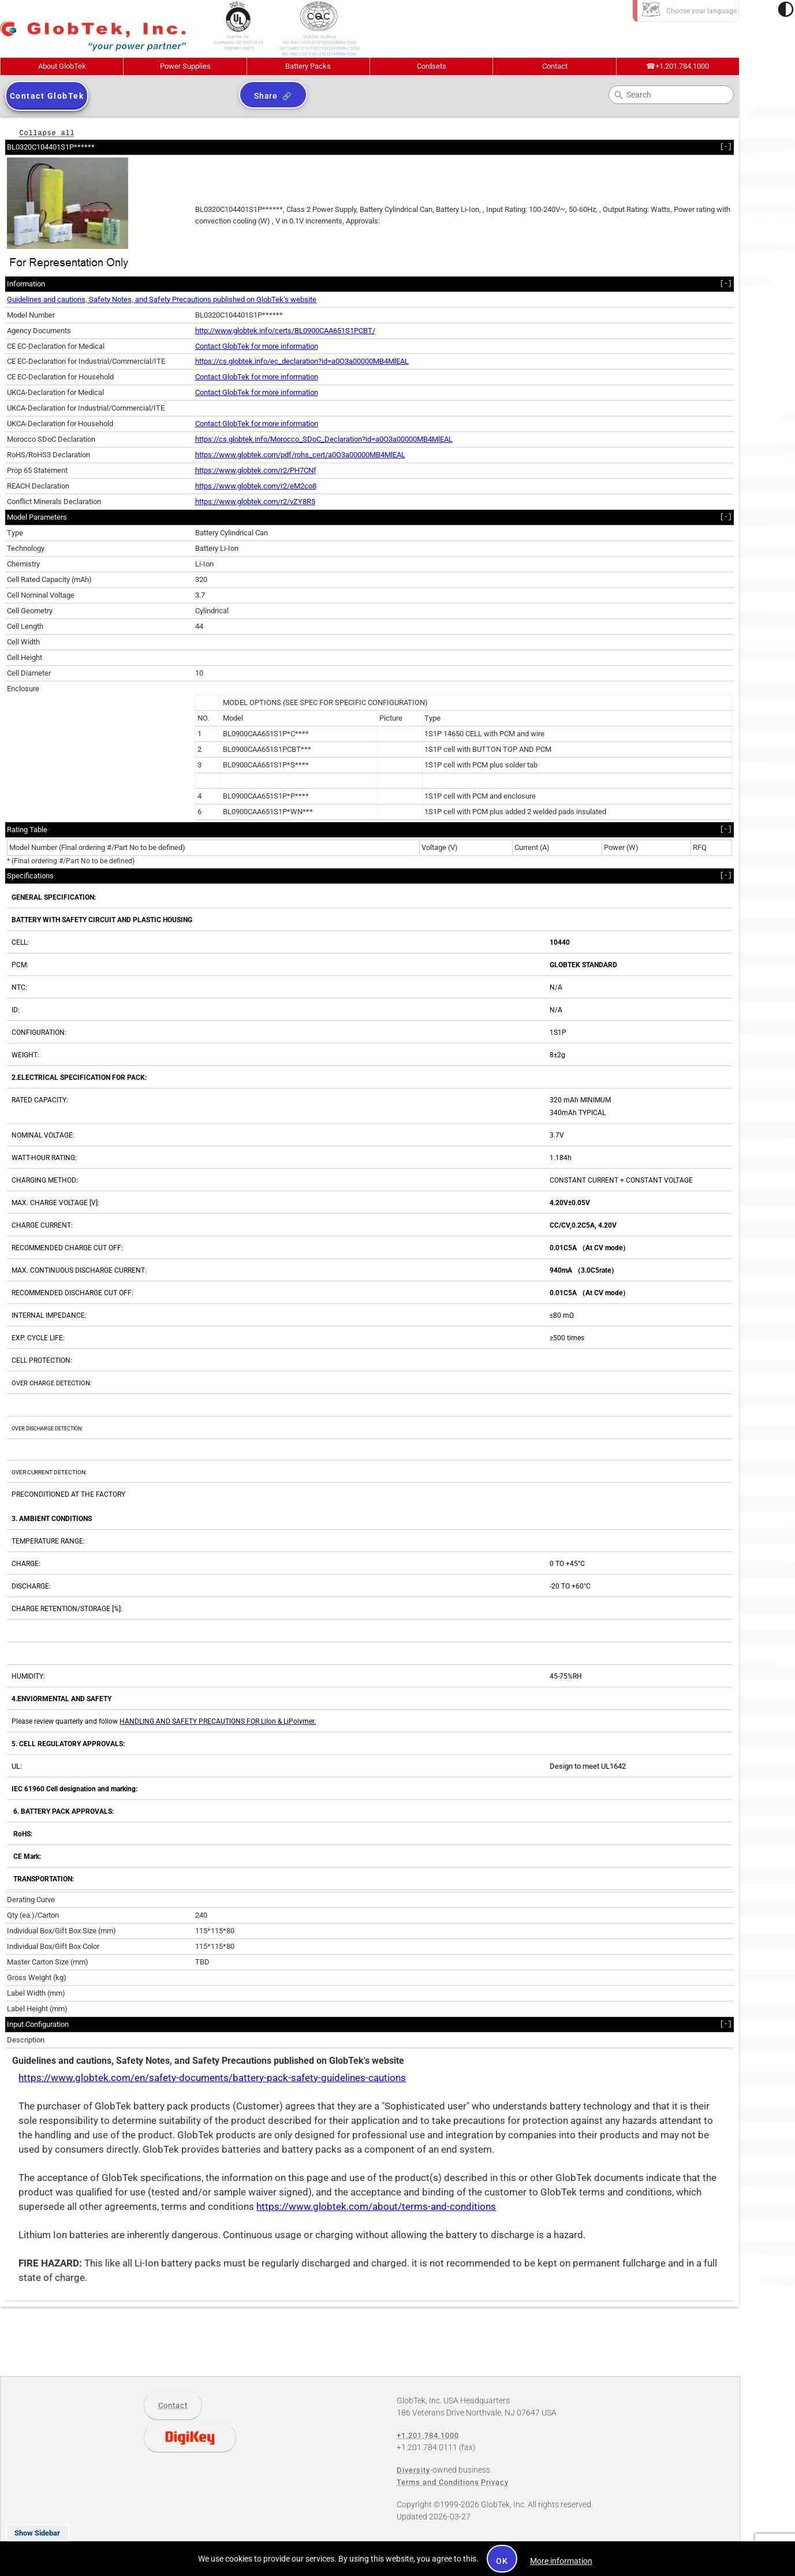  I want to click on Power Supplies, so click(185, 66).